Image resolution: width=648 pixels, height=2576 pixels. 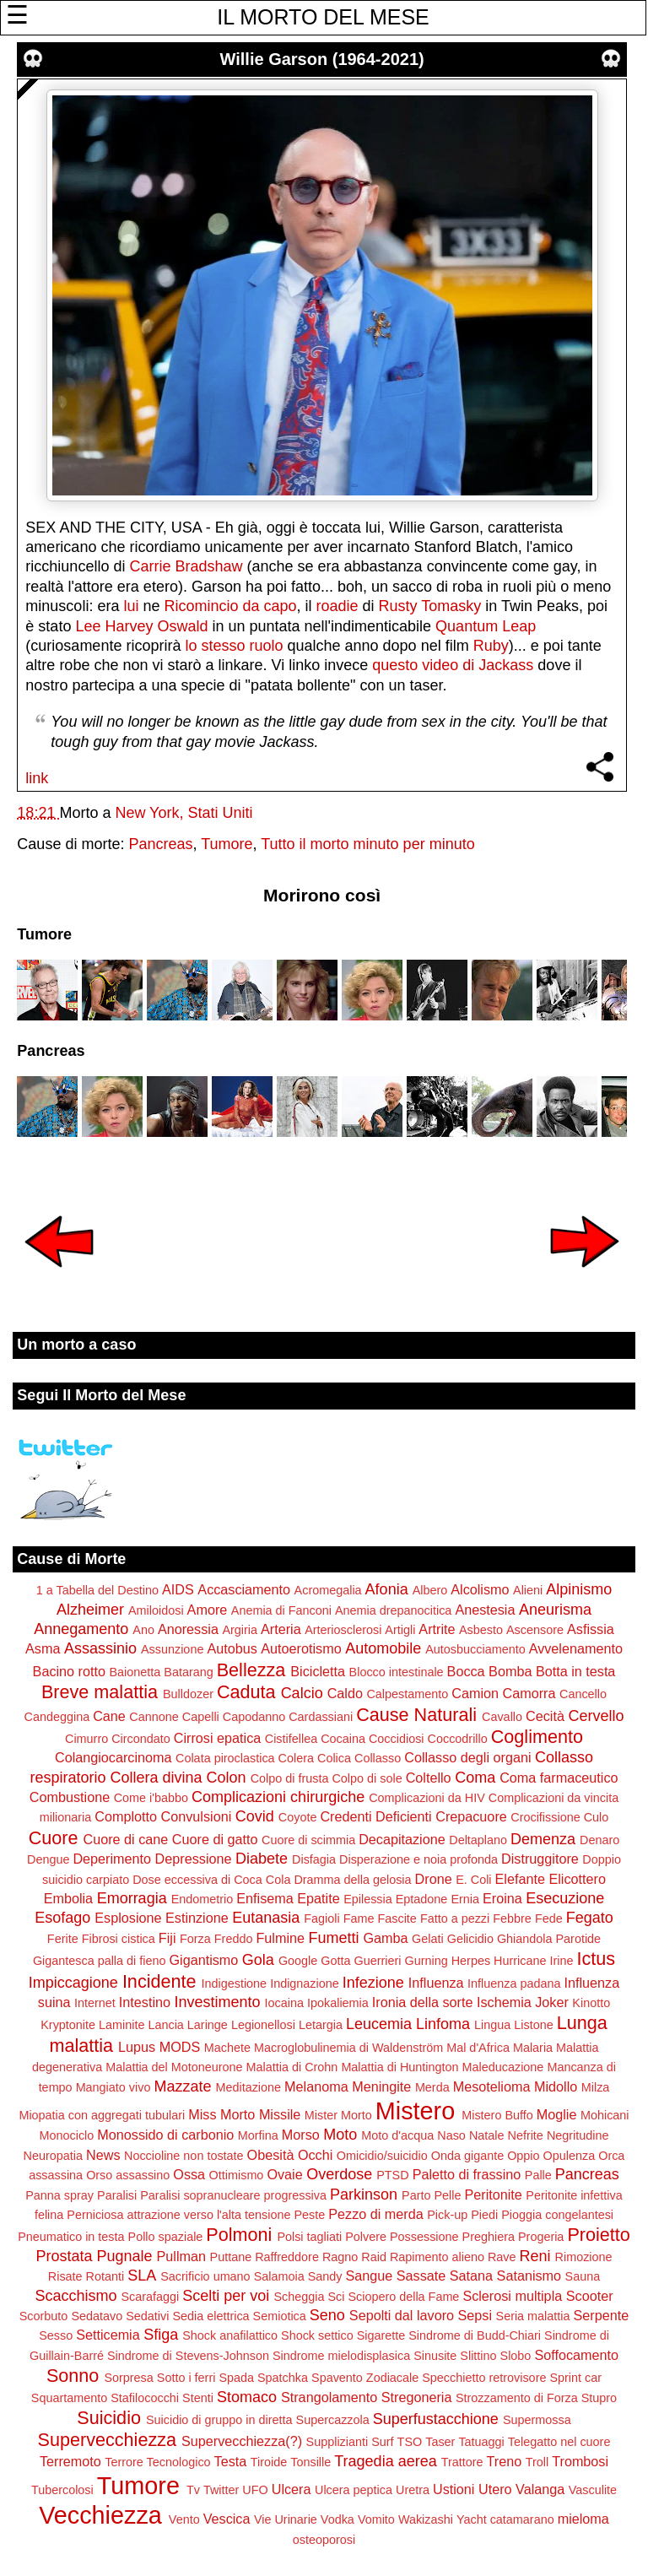 I want to click on Possessione, so click(x=424, y=2236).